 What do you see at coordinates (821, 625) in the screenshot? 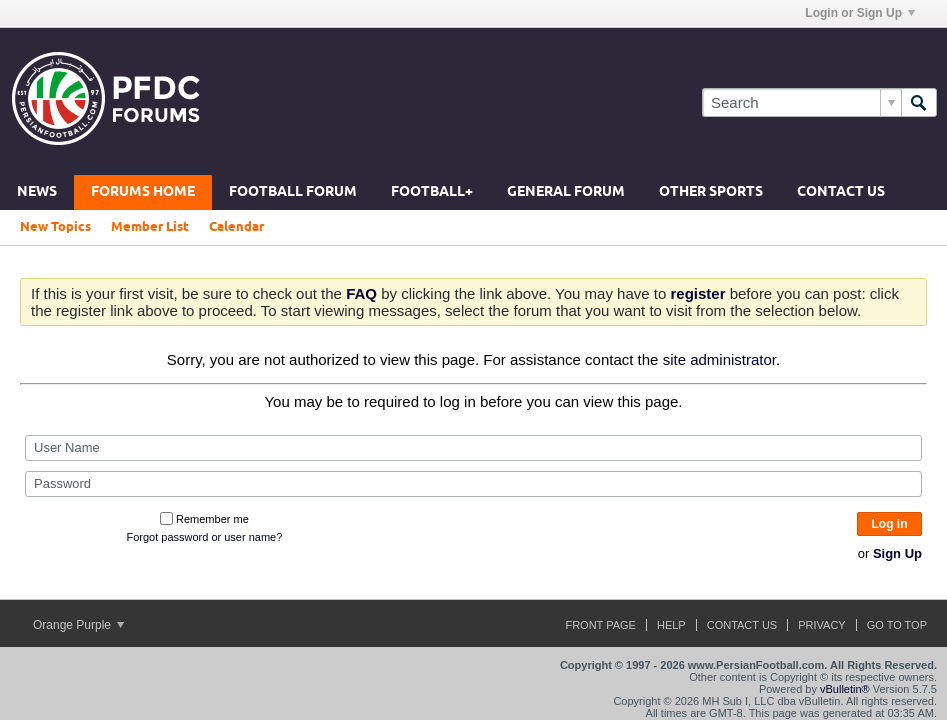
I see `Privacy` at bounding box center [821, 625].